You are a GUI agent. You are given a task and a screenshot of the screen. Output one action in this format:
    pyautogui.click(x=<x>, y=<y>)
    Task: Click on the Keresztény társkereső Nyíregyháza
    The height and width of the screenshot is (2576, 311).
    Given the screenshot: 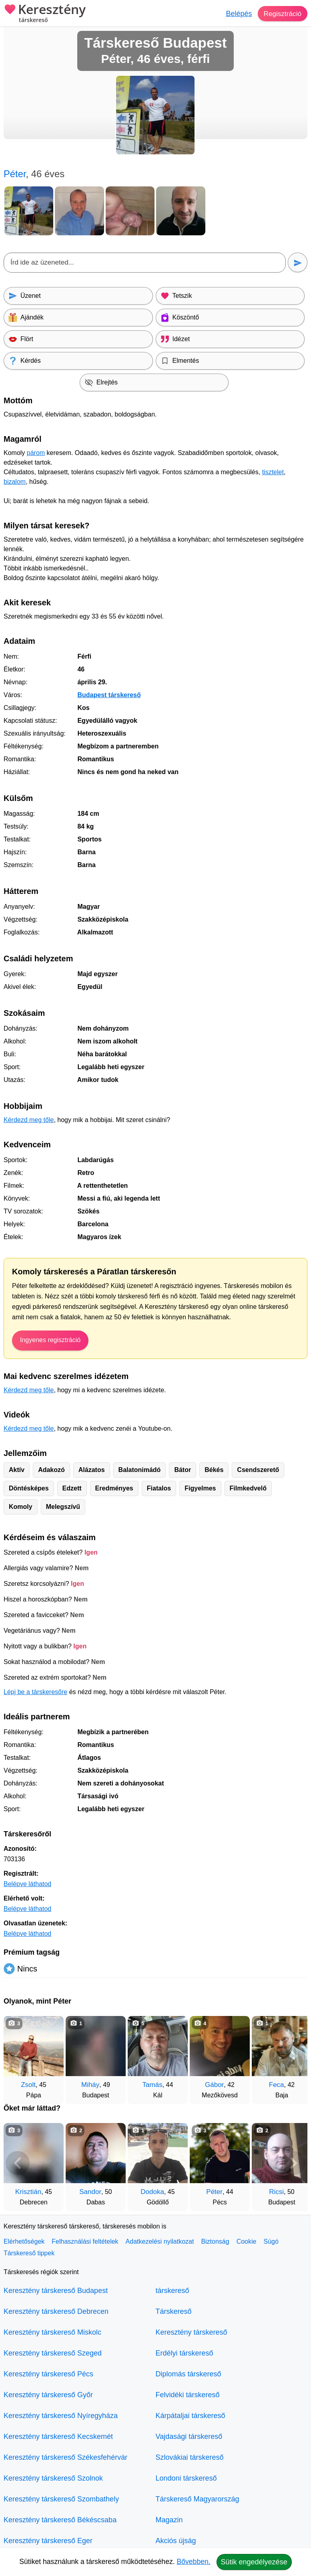 What is the action you would take?
    pyautogui.click(x=61, y=2416)
    